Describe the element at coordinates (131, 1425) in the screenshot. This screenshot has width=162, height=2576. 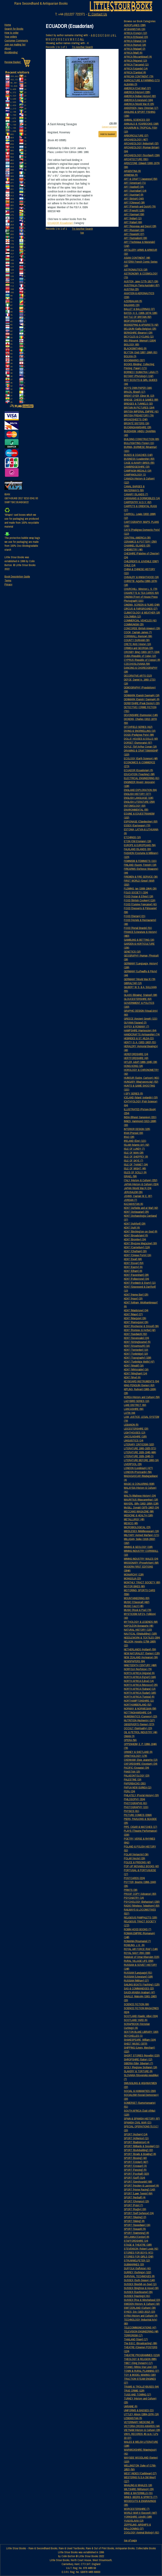
I see `LEBANON (5)` at that location.